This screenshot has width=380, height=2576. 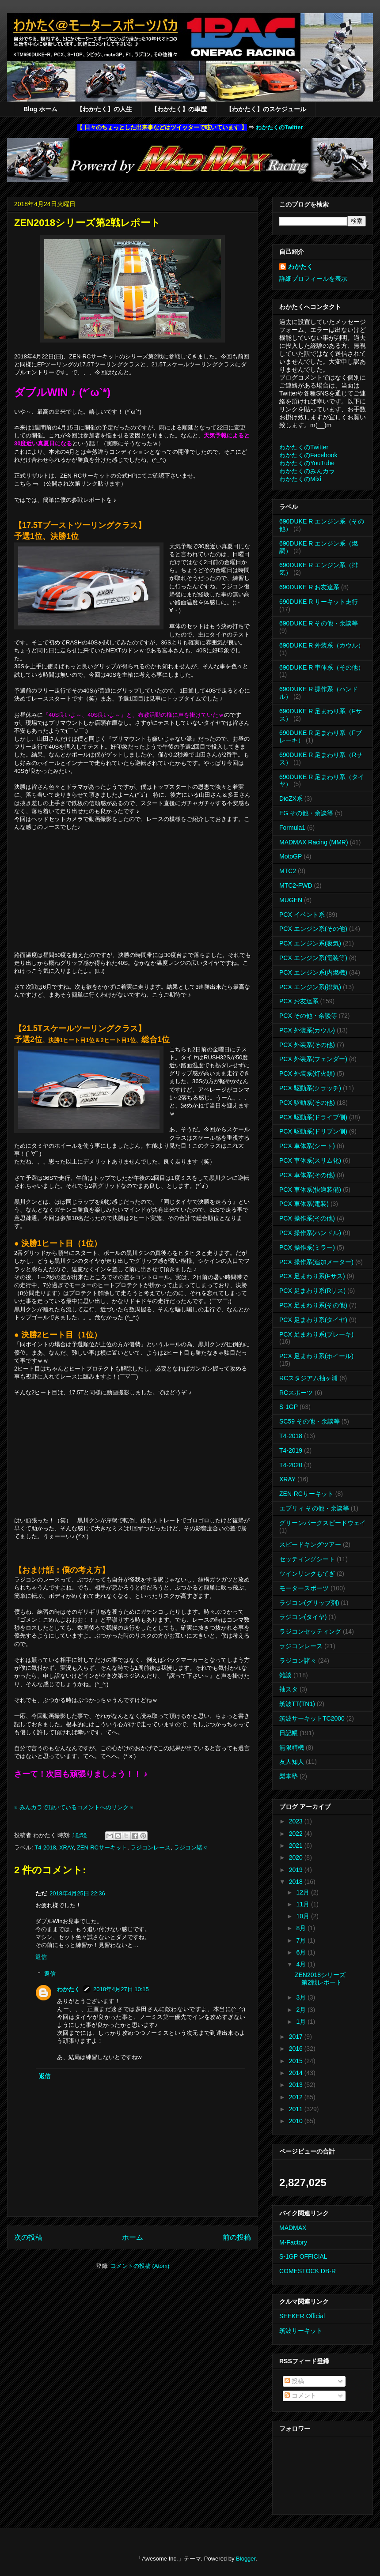 I want to click on 6月, so click(x=302, y=1952).